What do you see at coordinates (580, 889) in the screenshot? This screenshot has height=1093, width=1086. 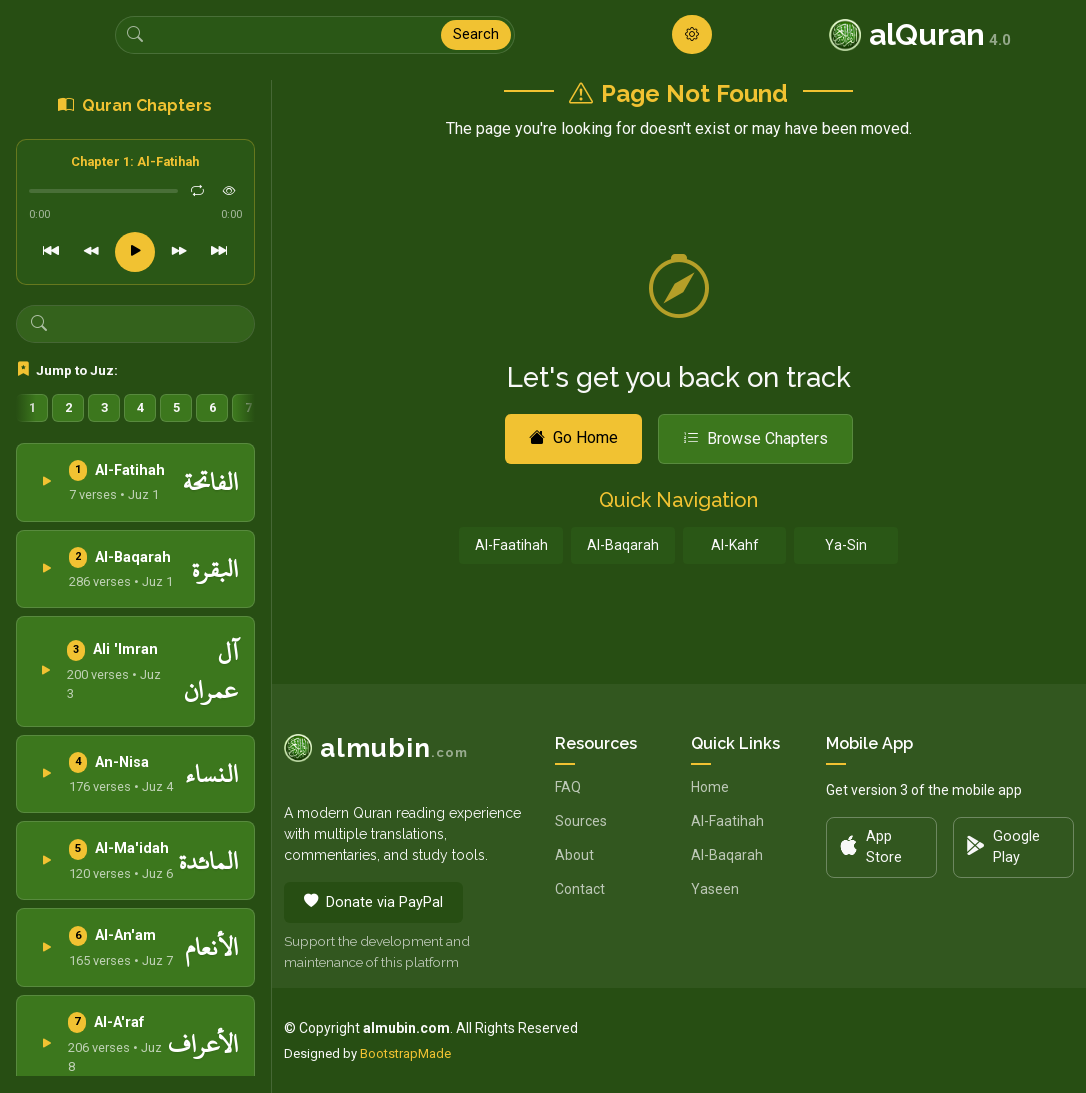 I see `Contact` at bounding box center [580, 889].